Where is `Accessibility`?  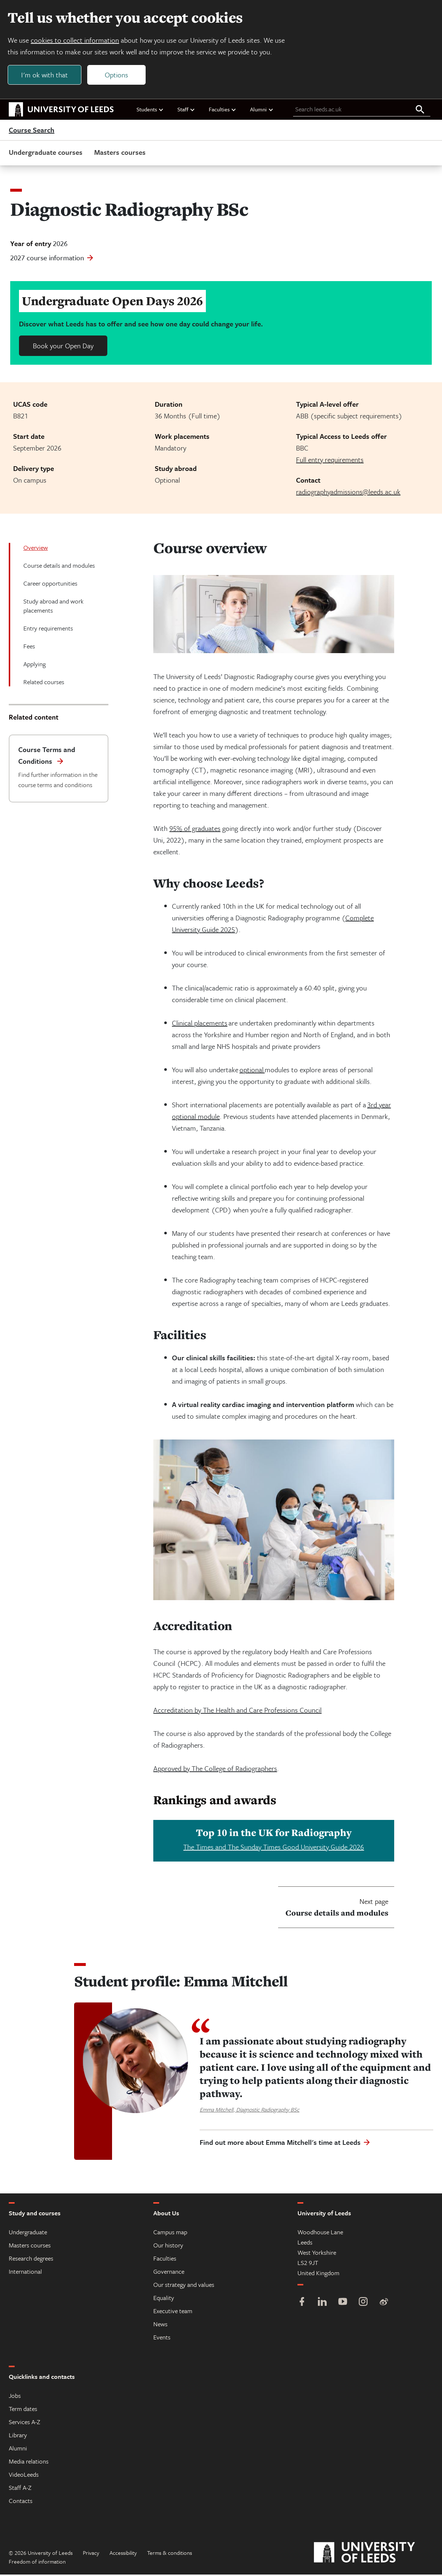 Accessibility is located at coordinates (123, 2554).